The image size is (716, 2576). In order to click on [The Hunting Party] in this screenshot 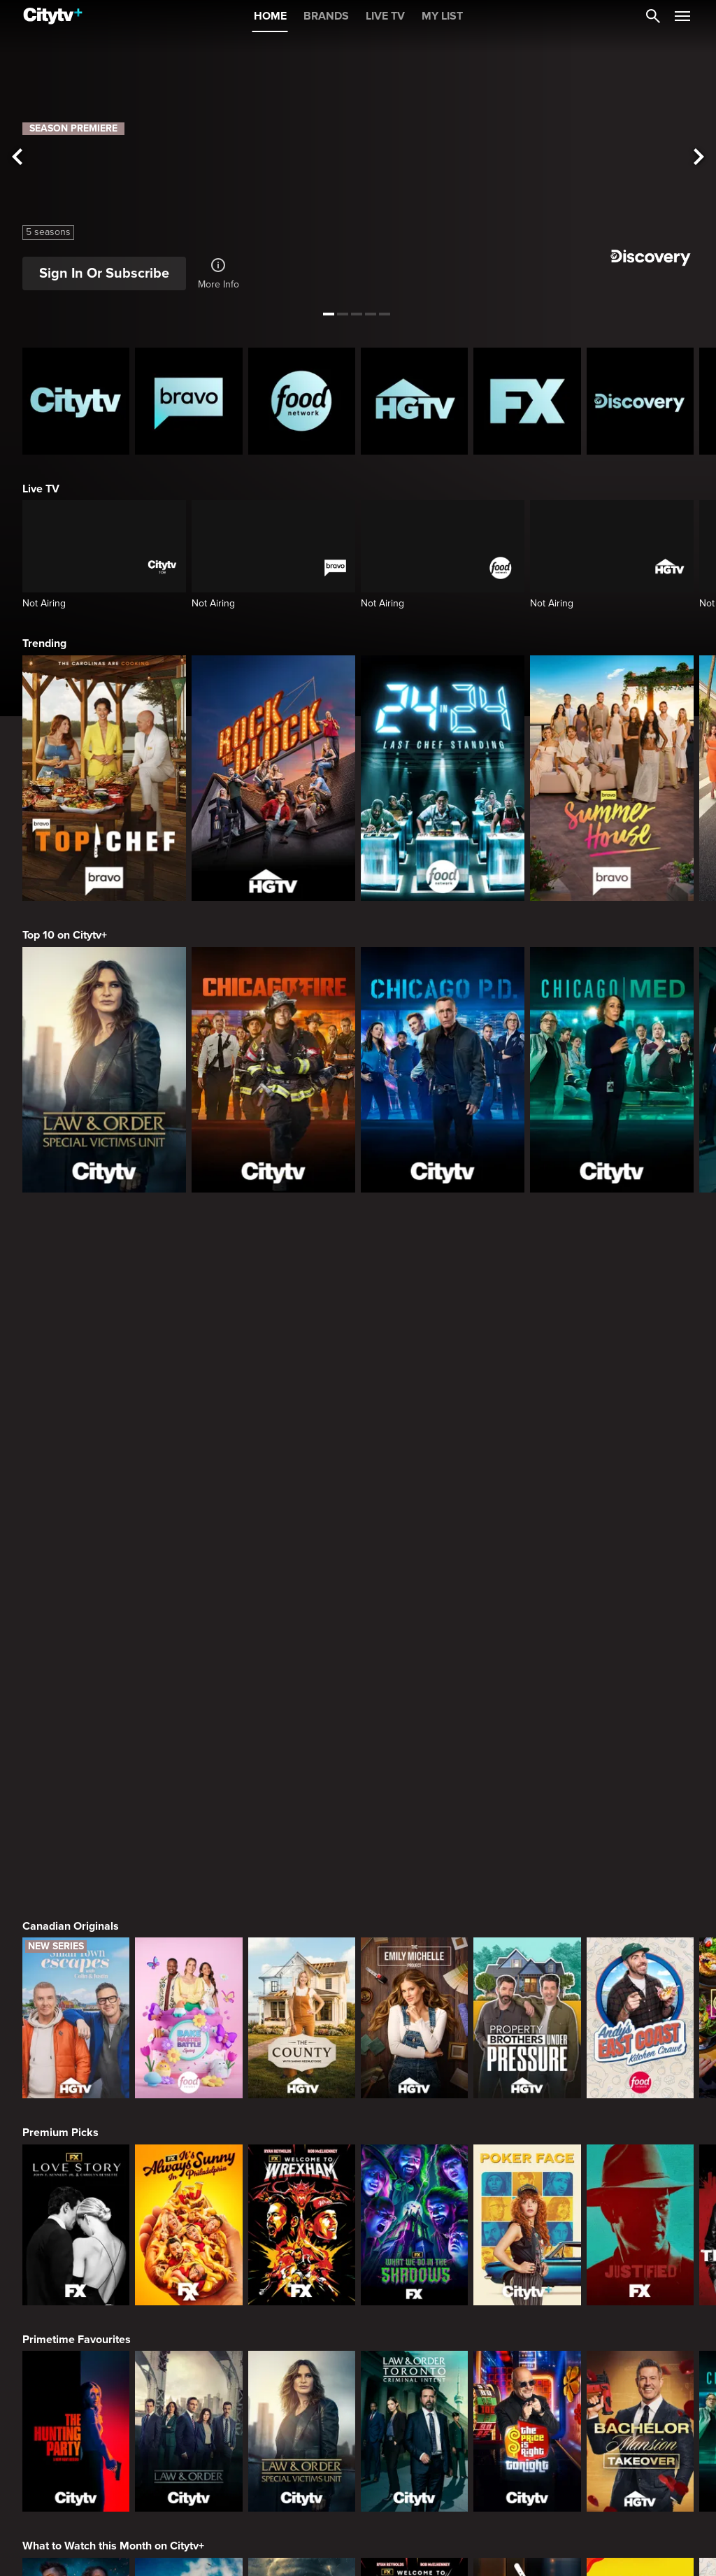, I will do `click(75, 1983)`.